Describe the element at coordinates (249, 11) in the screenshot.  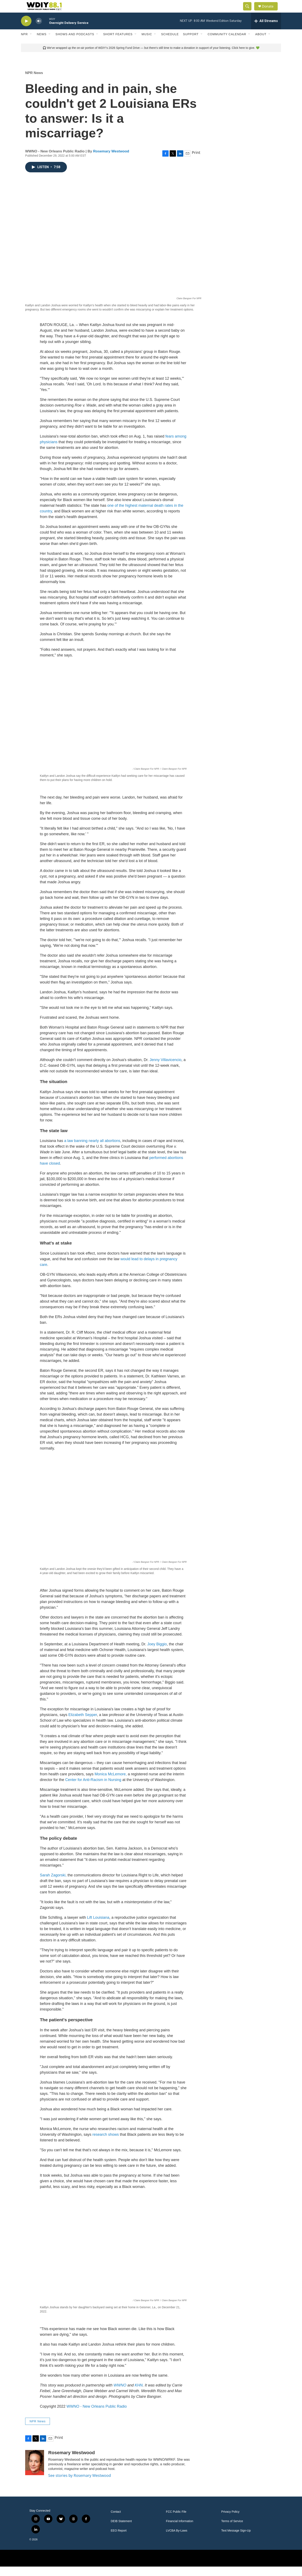
I see `[header-search-icon]` at that location.